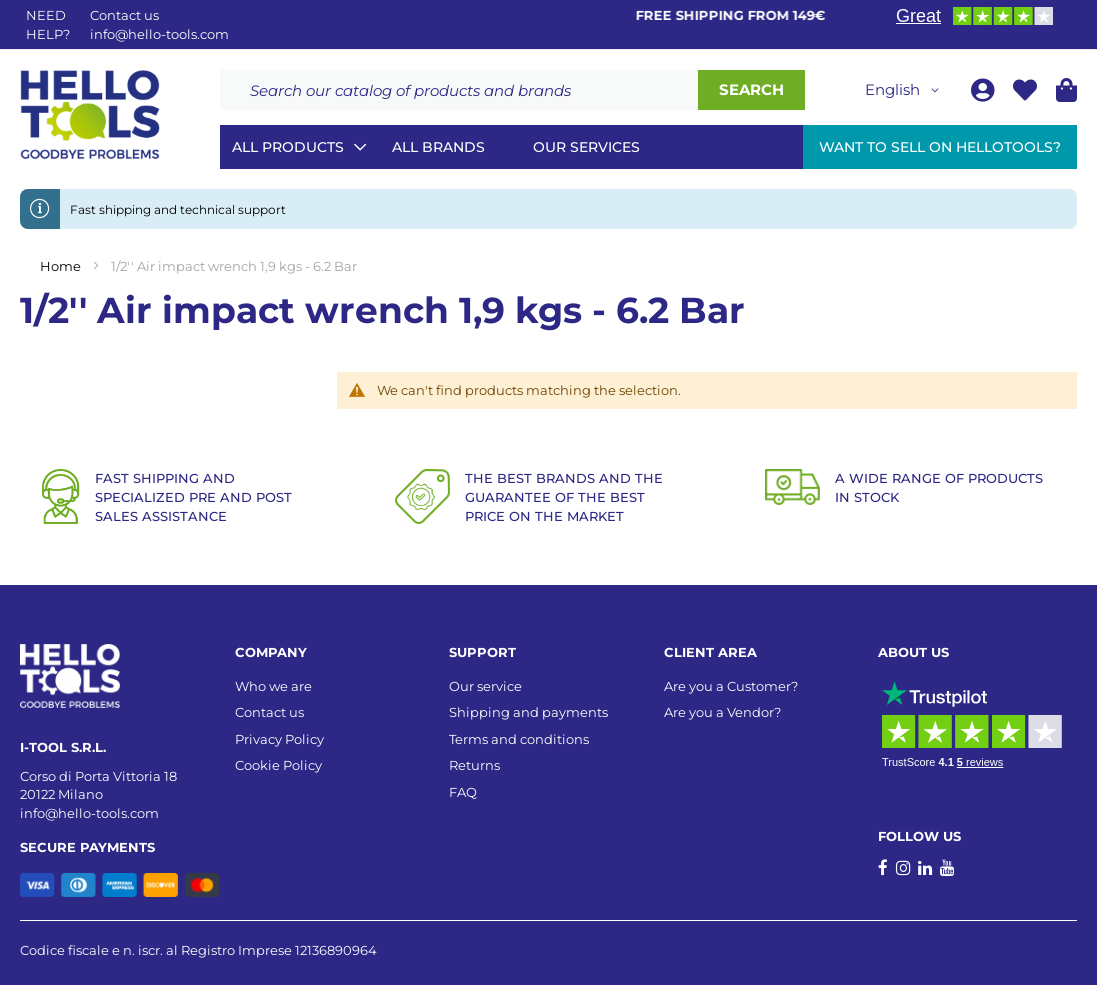 Image resolution: width=1097 pixels, height=985 pixels. What do you see at coordinates (731, 686) in the screenshot?
I see `Are you a Customer?` at bounding box center [731, 686].